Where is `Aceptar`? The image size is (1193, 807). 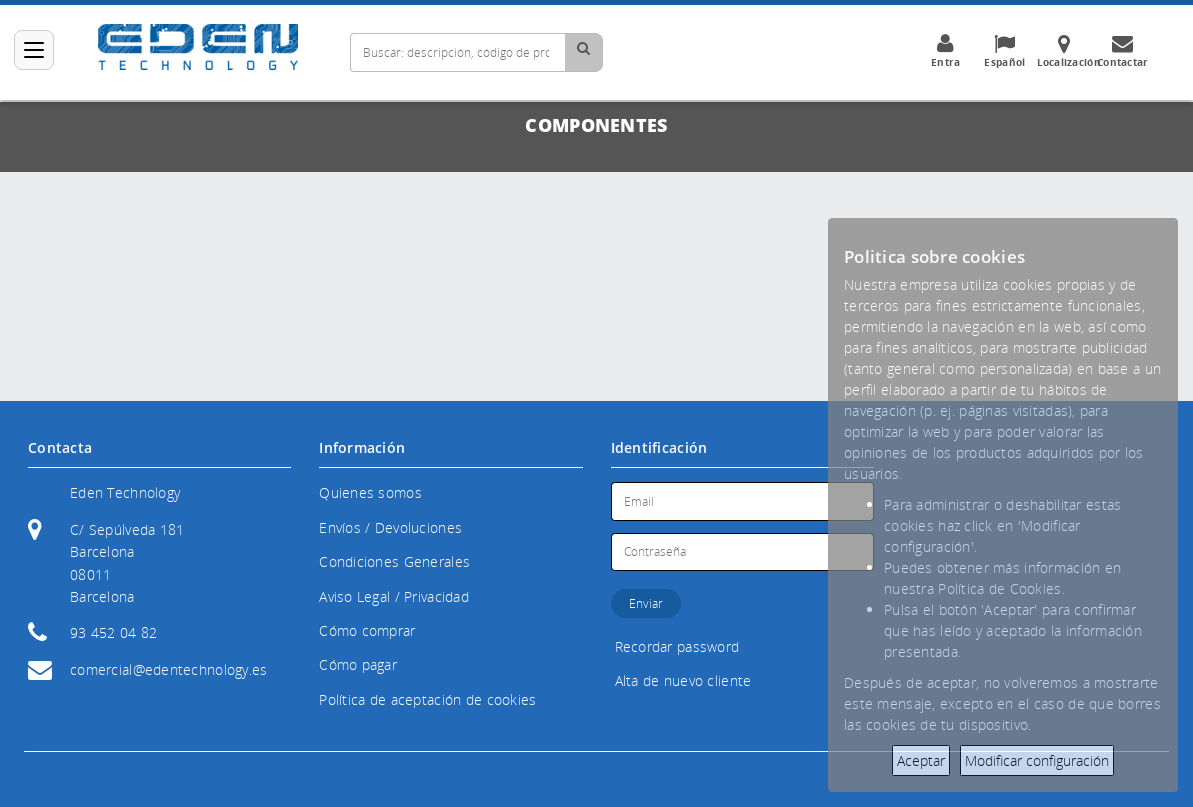 Aceptar is located at coordinates (921, 760).